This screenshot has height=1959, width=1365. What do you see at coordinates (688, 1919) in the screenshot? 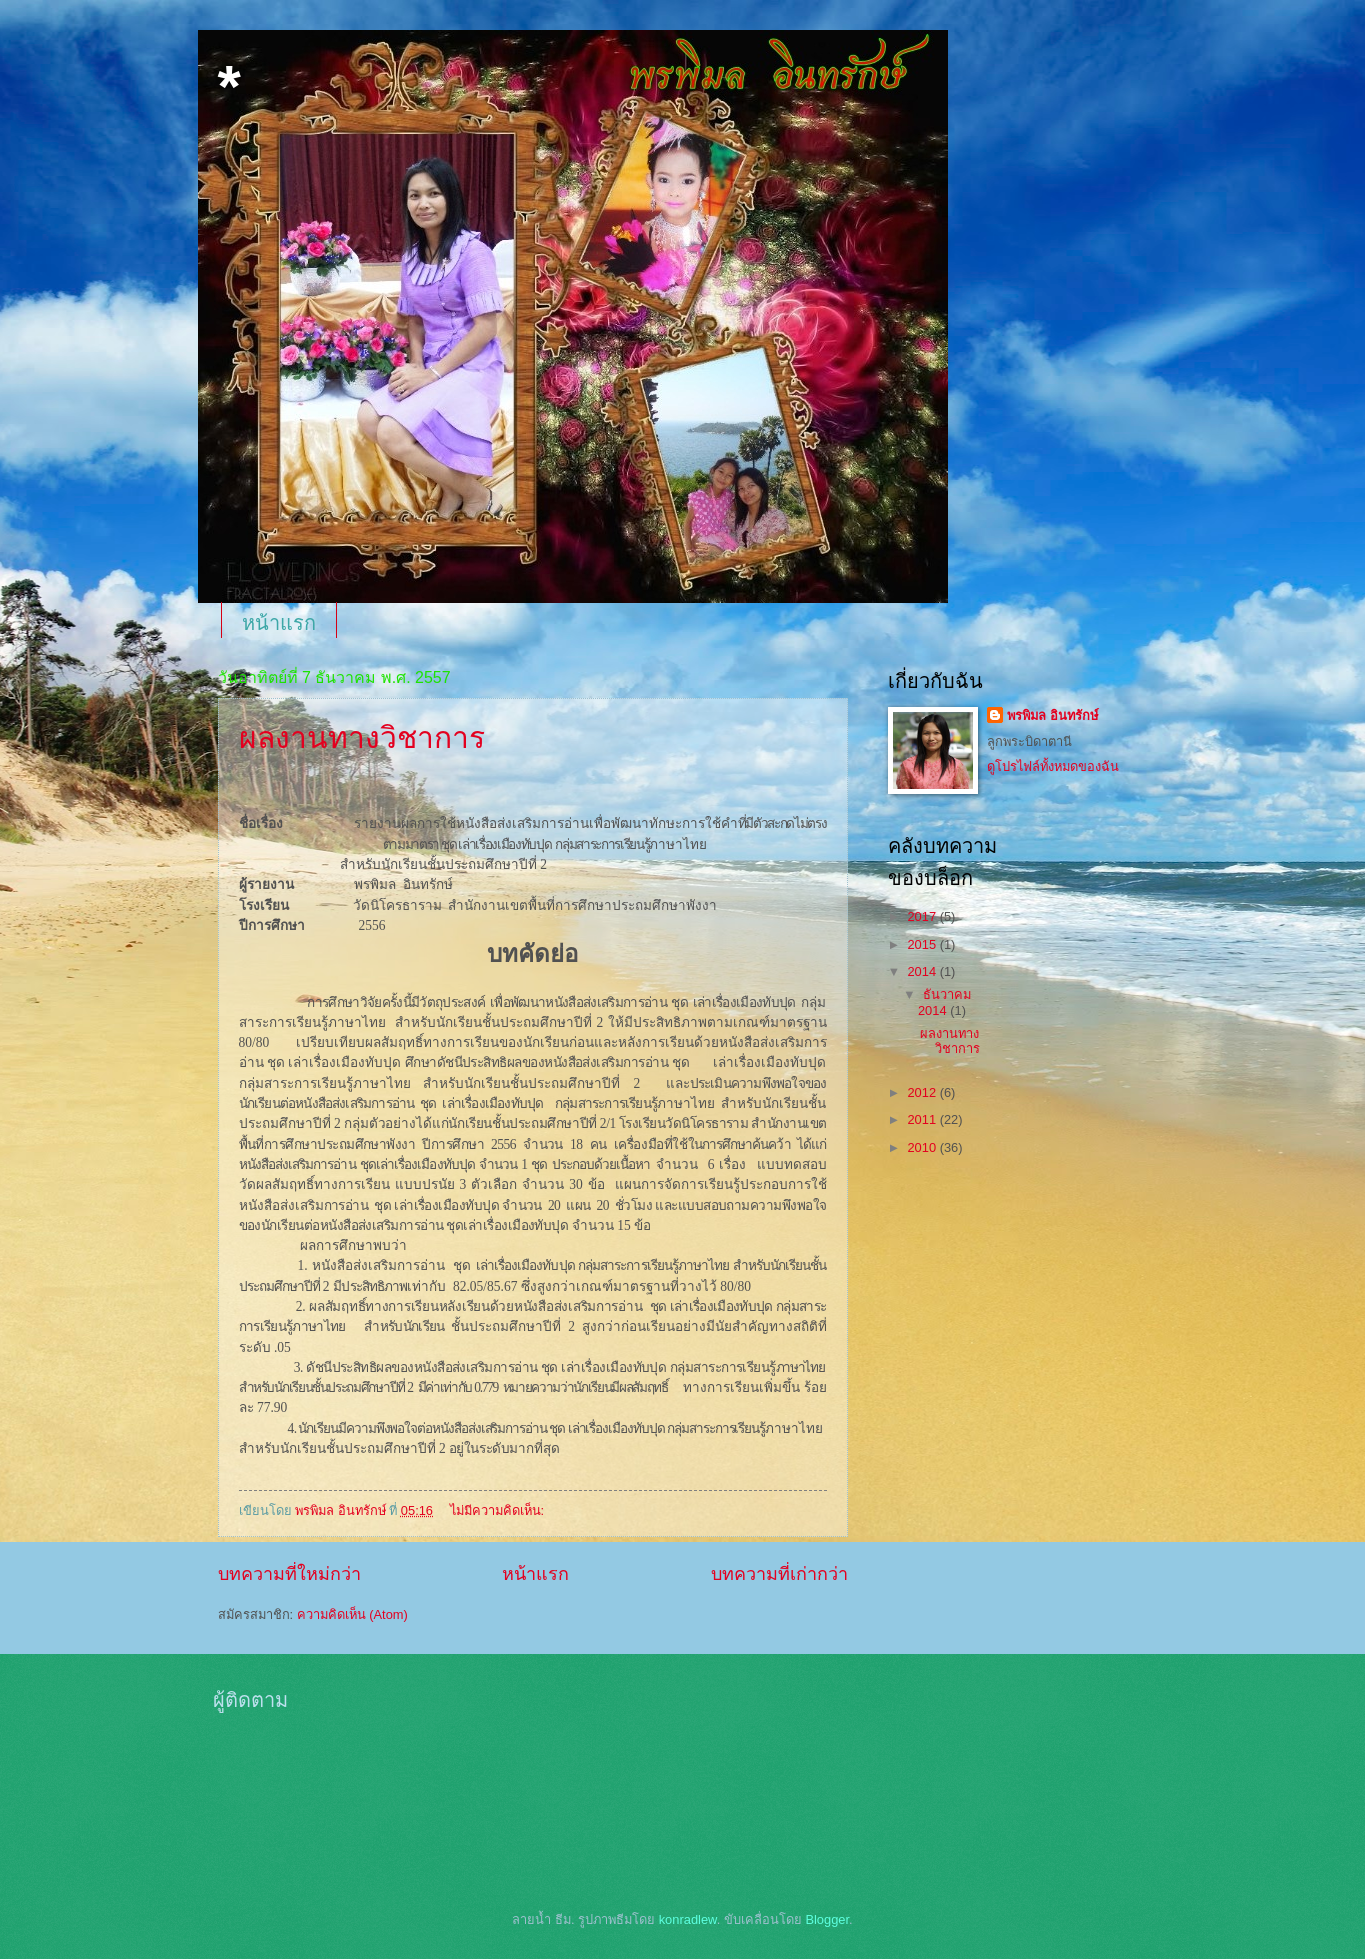
I see `konradlew` at bounding box center [688, 1919].